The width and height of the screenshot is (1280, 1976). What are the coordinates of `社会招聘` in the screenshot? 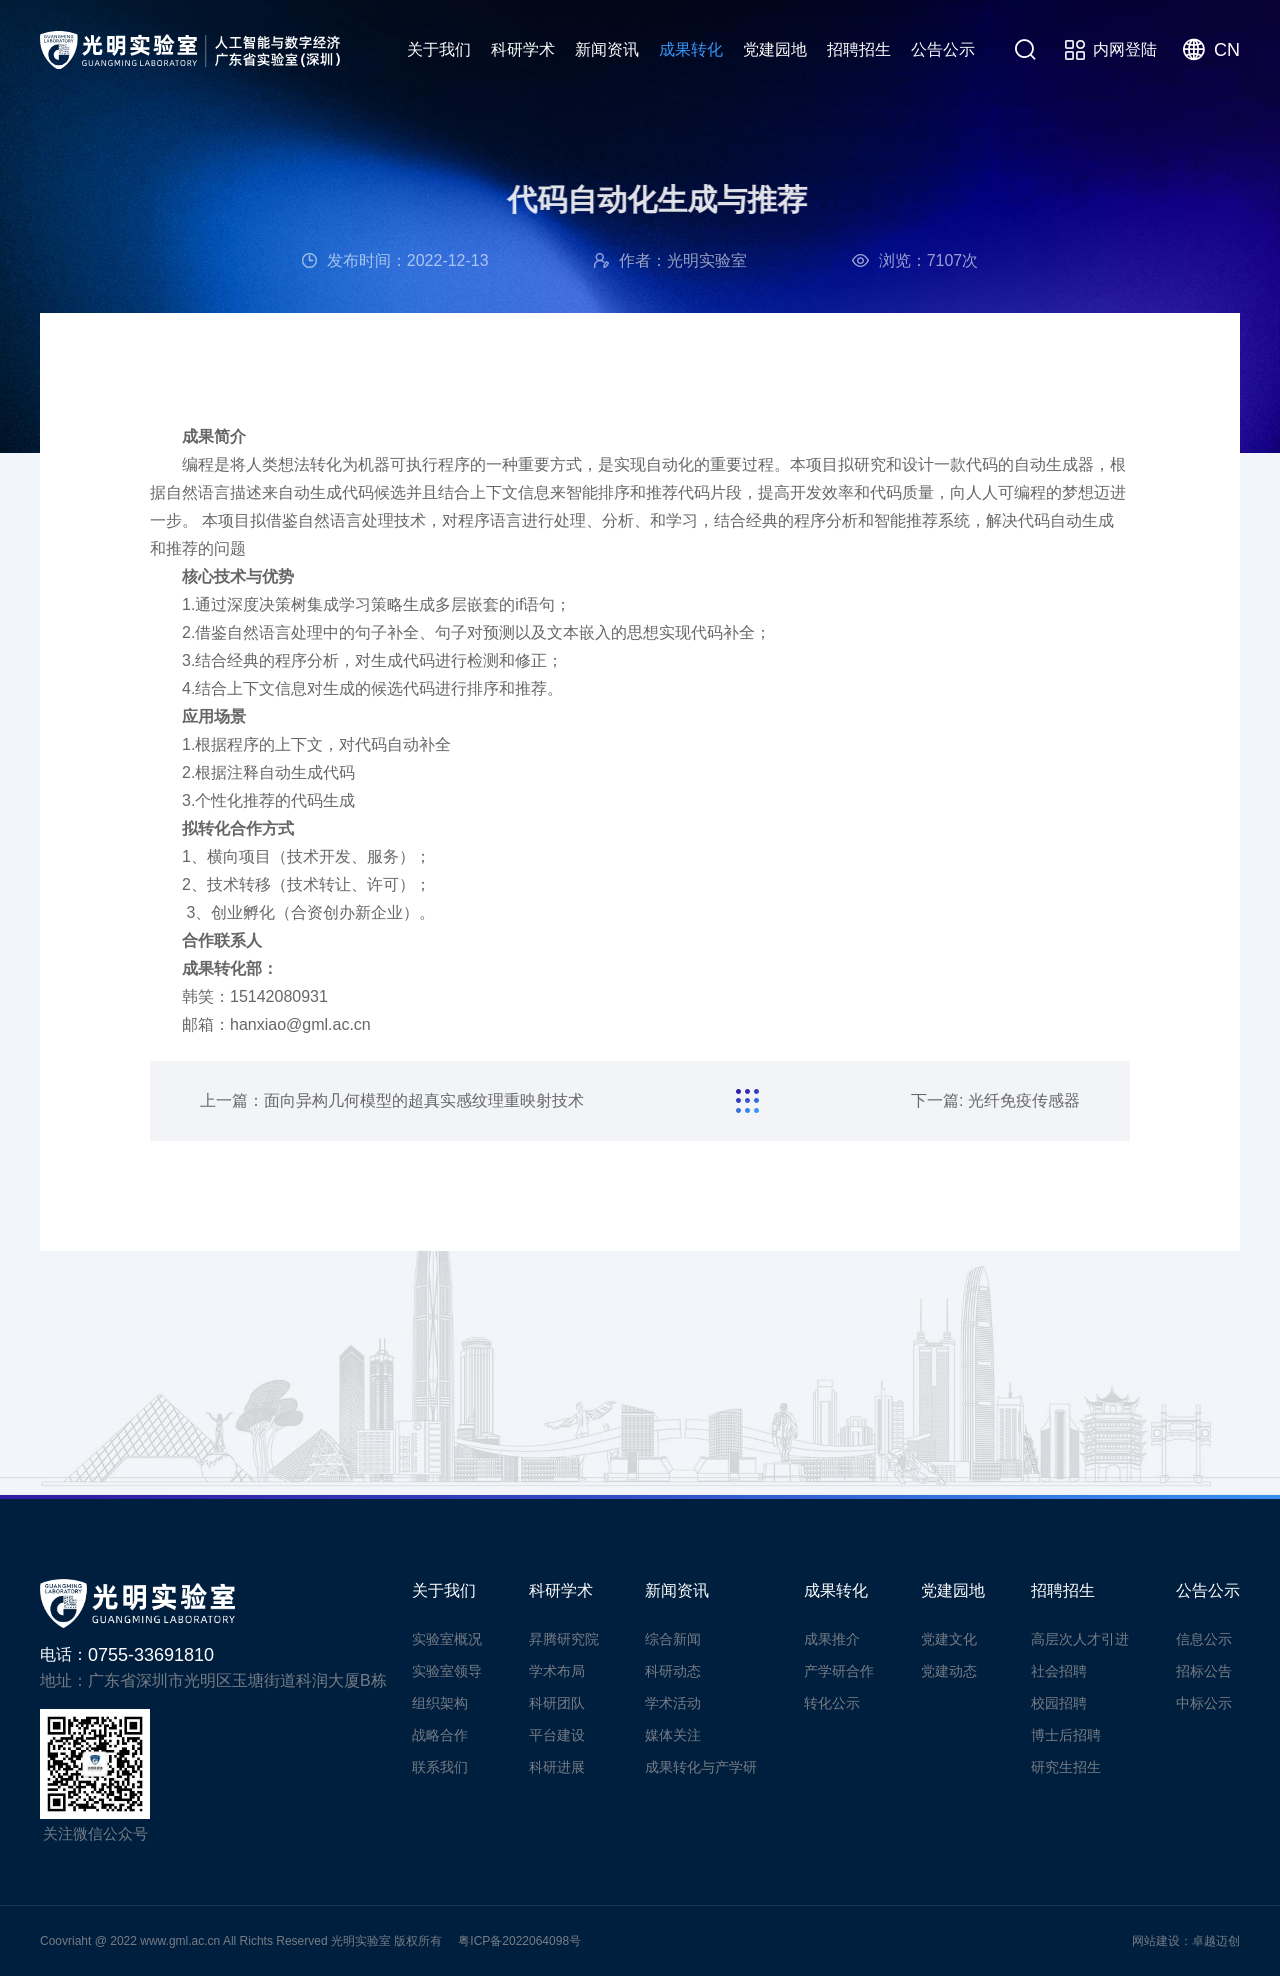 It's located at (1059, 1671).